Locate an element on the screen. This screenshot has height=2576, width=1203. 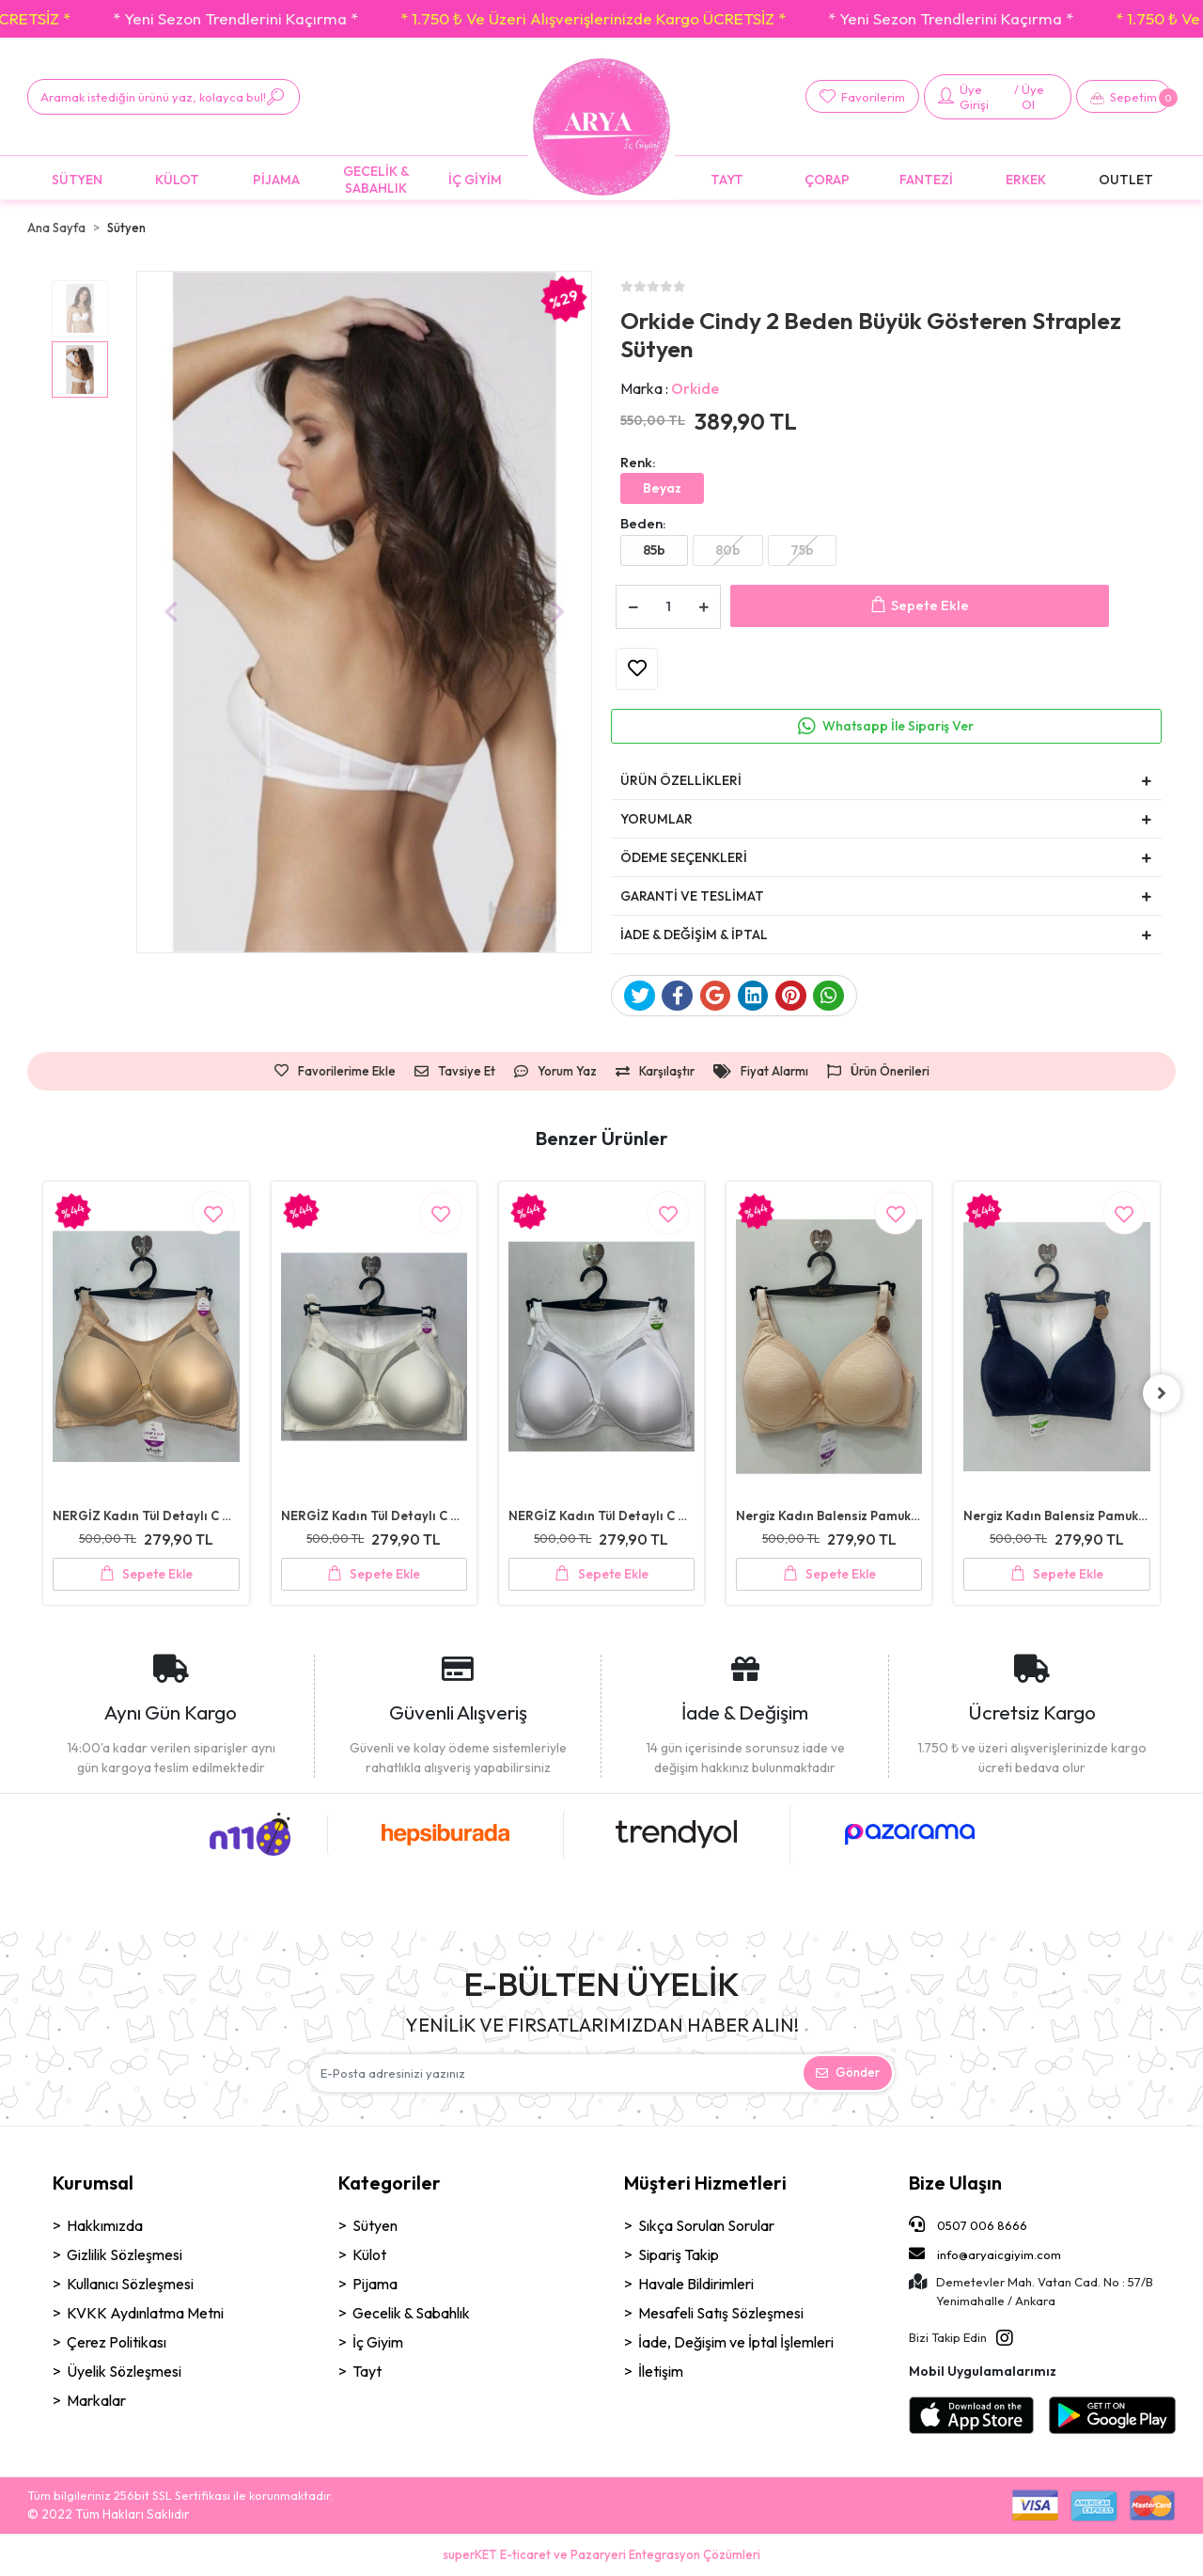
75b is located at coordinates (802, 550).